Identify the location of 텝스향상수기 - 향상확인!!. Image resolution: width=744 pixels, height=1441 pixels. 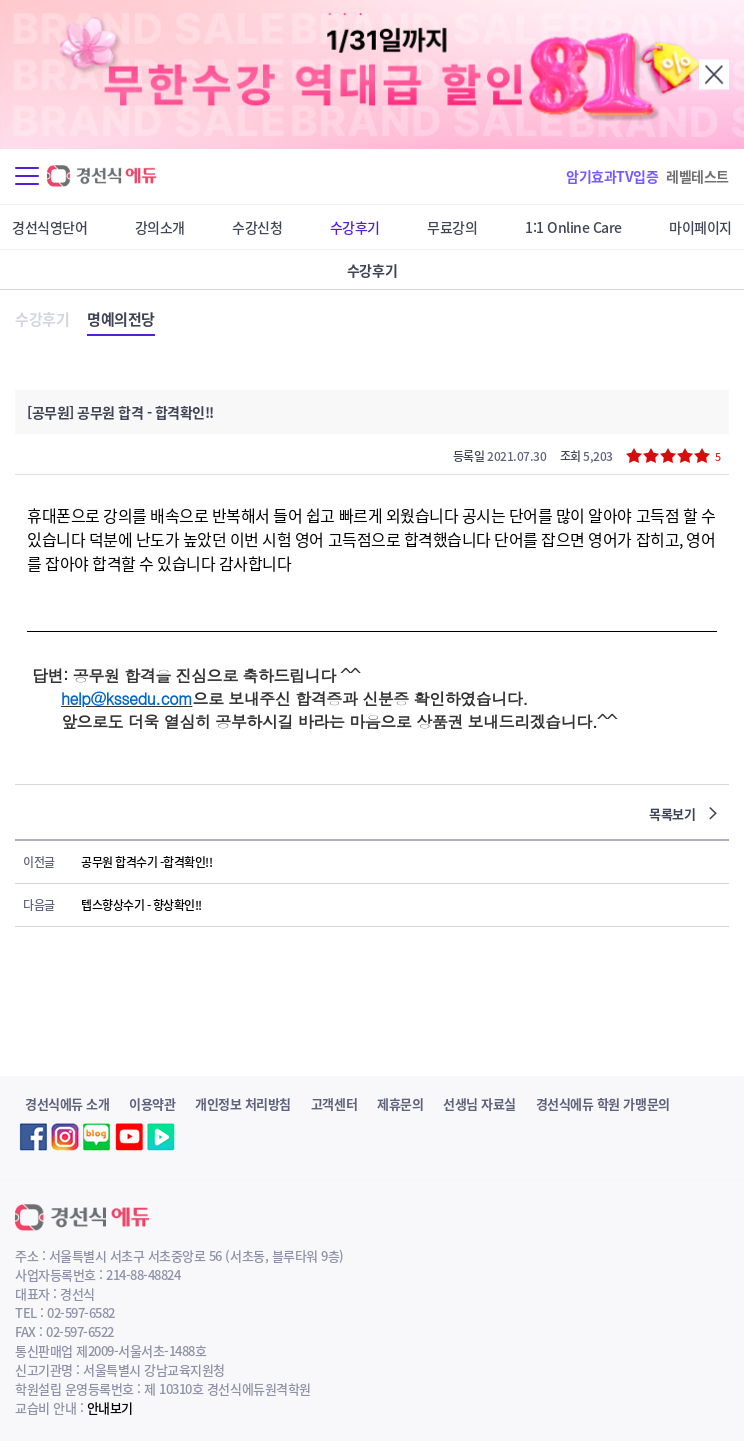
(141, 905).